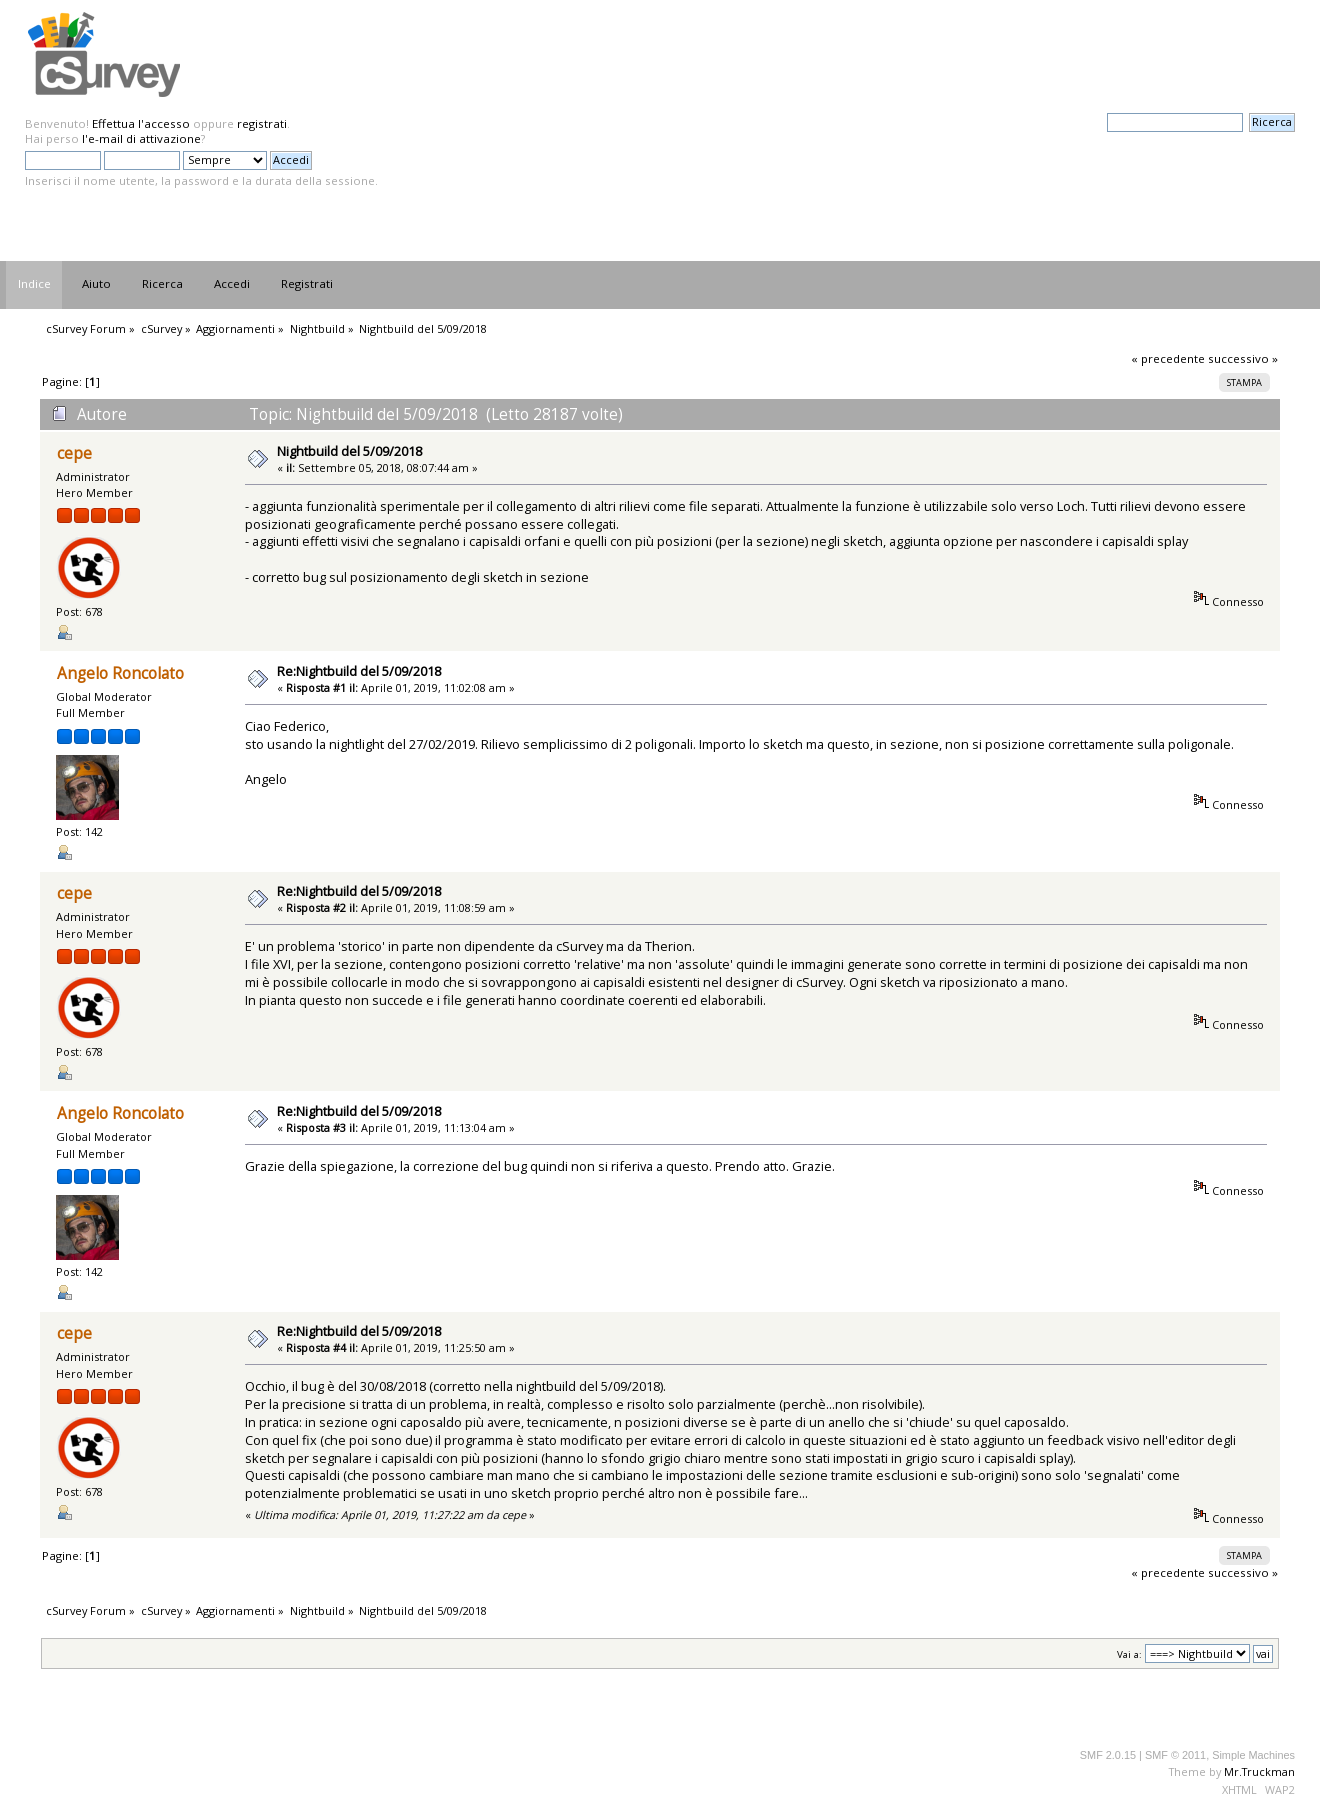 The height and width of the screenshot is (1818, 1320). Describe the element at coordinates (262, 123) in the screenshot. I see `registrati` at that location.